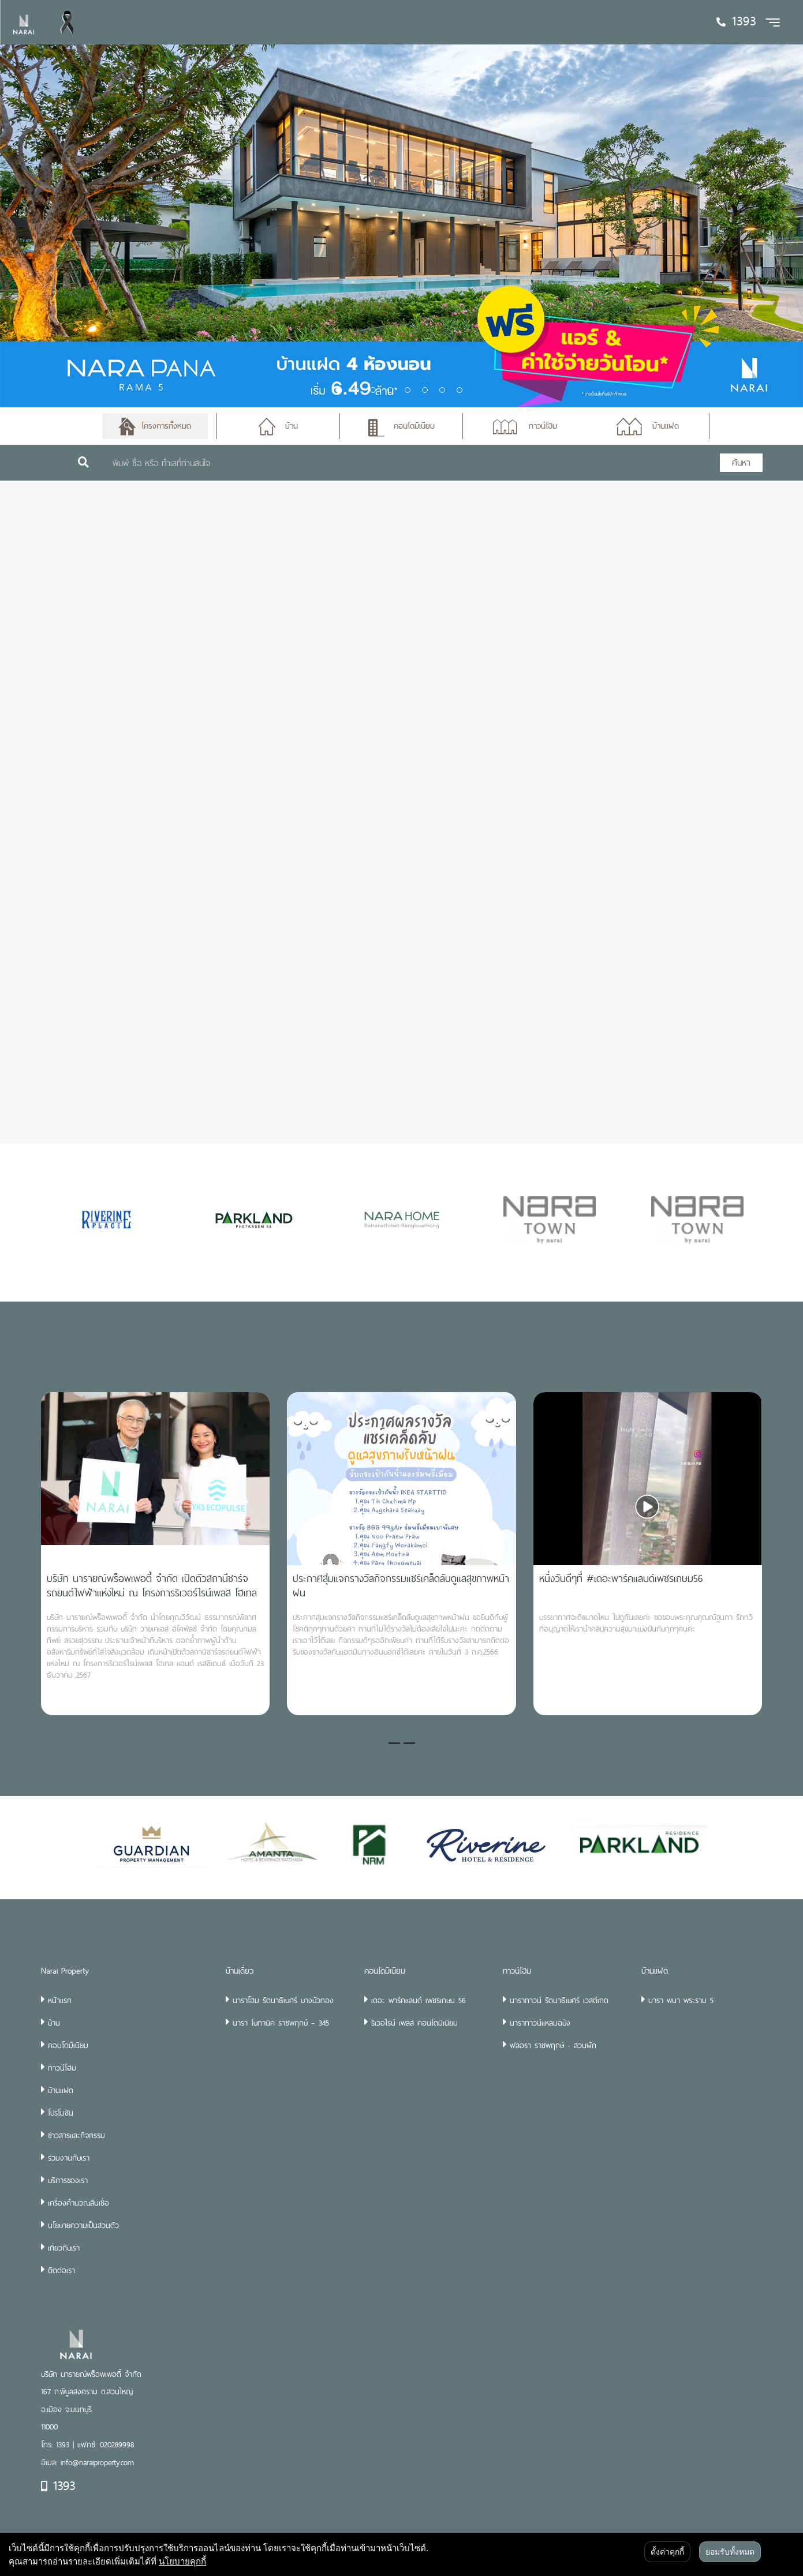 The height and width of the screenshot is (2576, 803). Describe the element at coordinates (442, 390) in the screenshot. I see `7 [tab]` at that location.